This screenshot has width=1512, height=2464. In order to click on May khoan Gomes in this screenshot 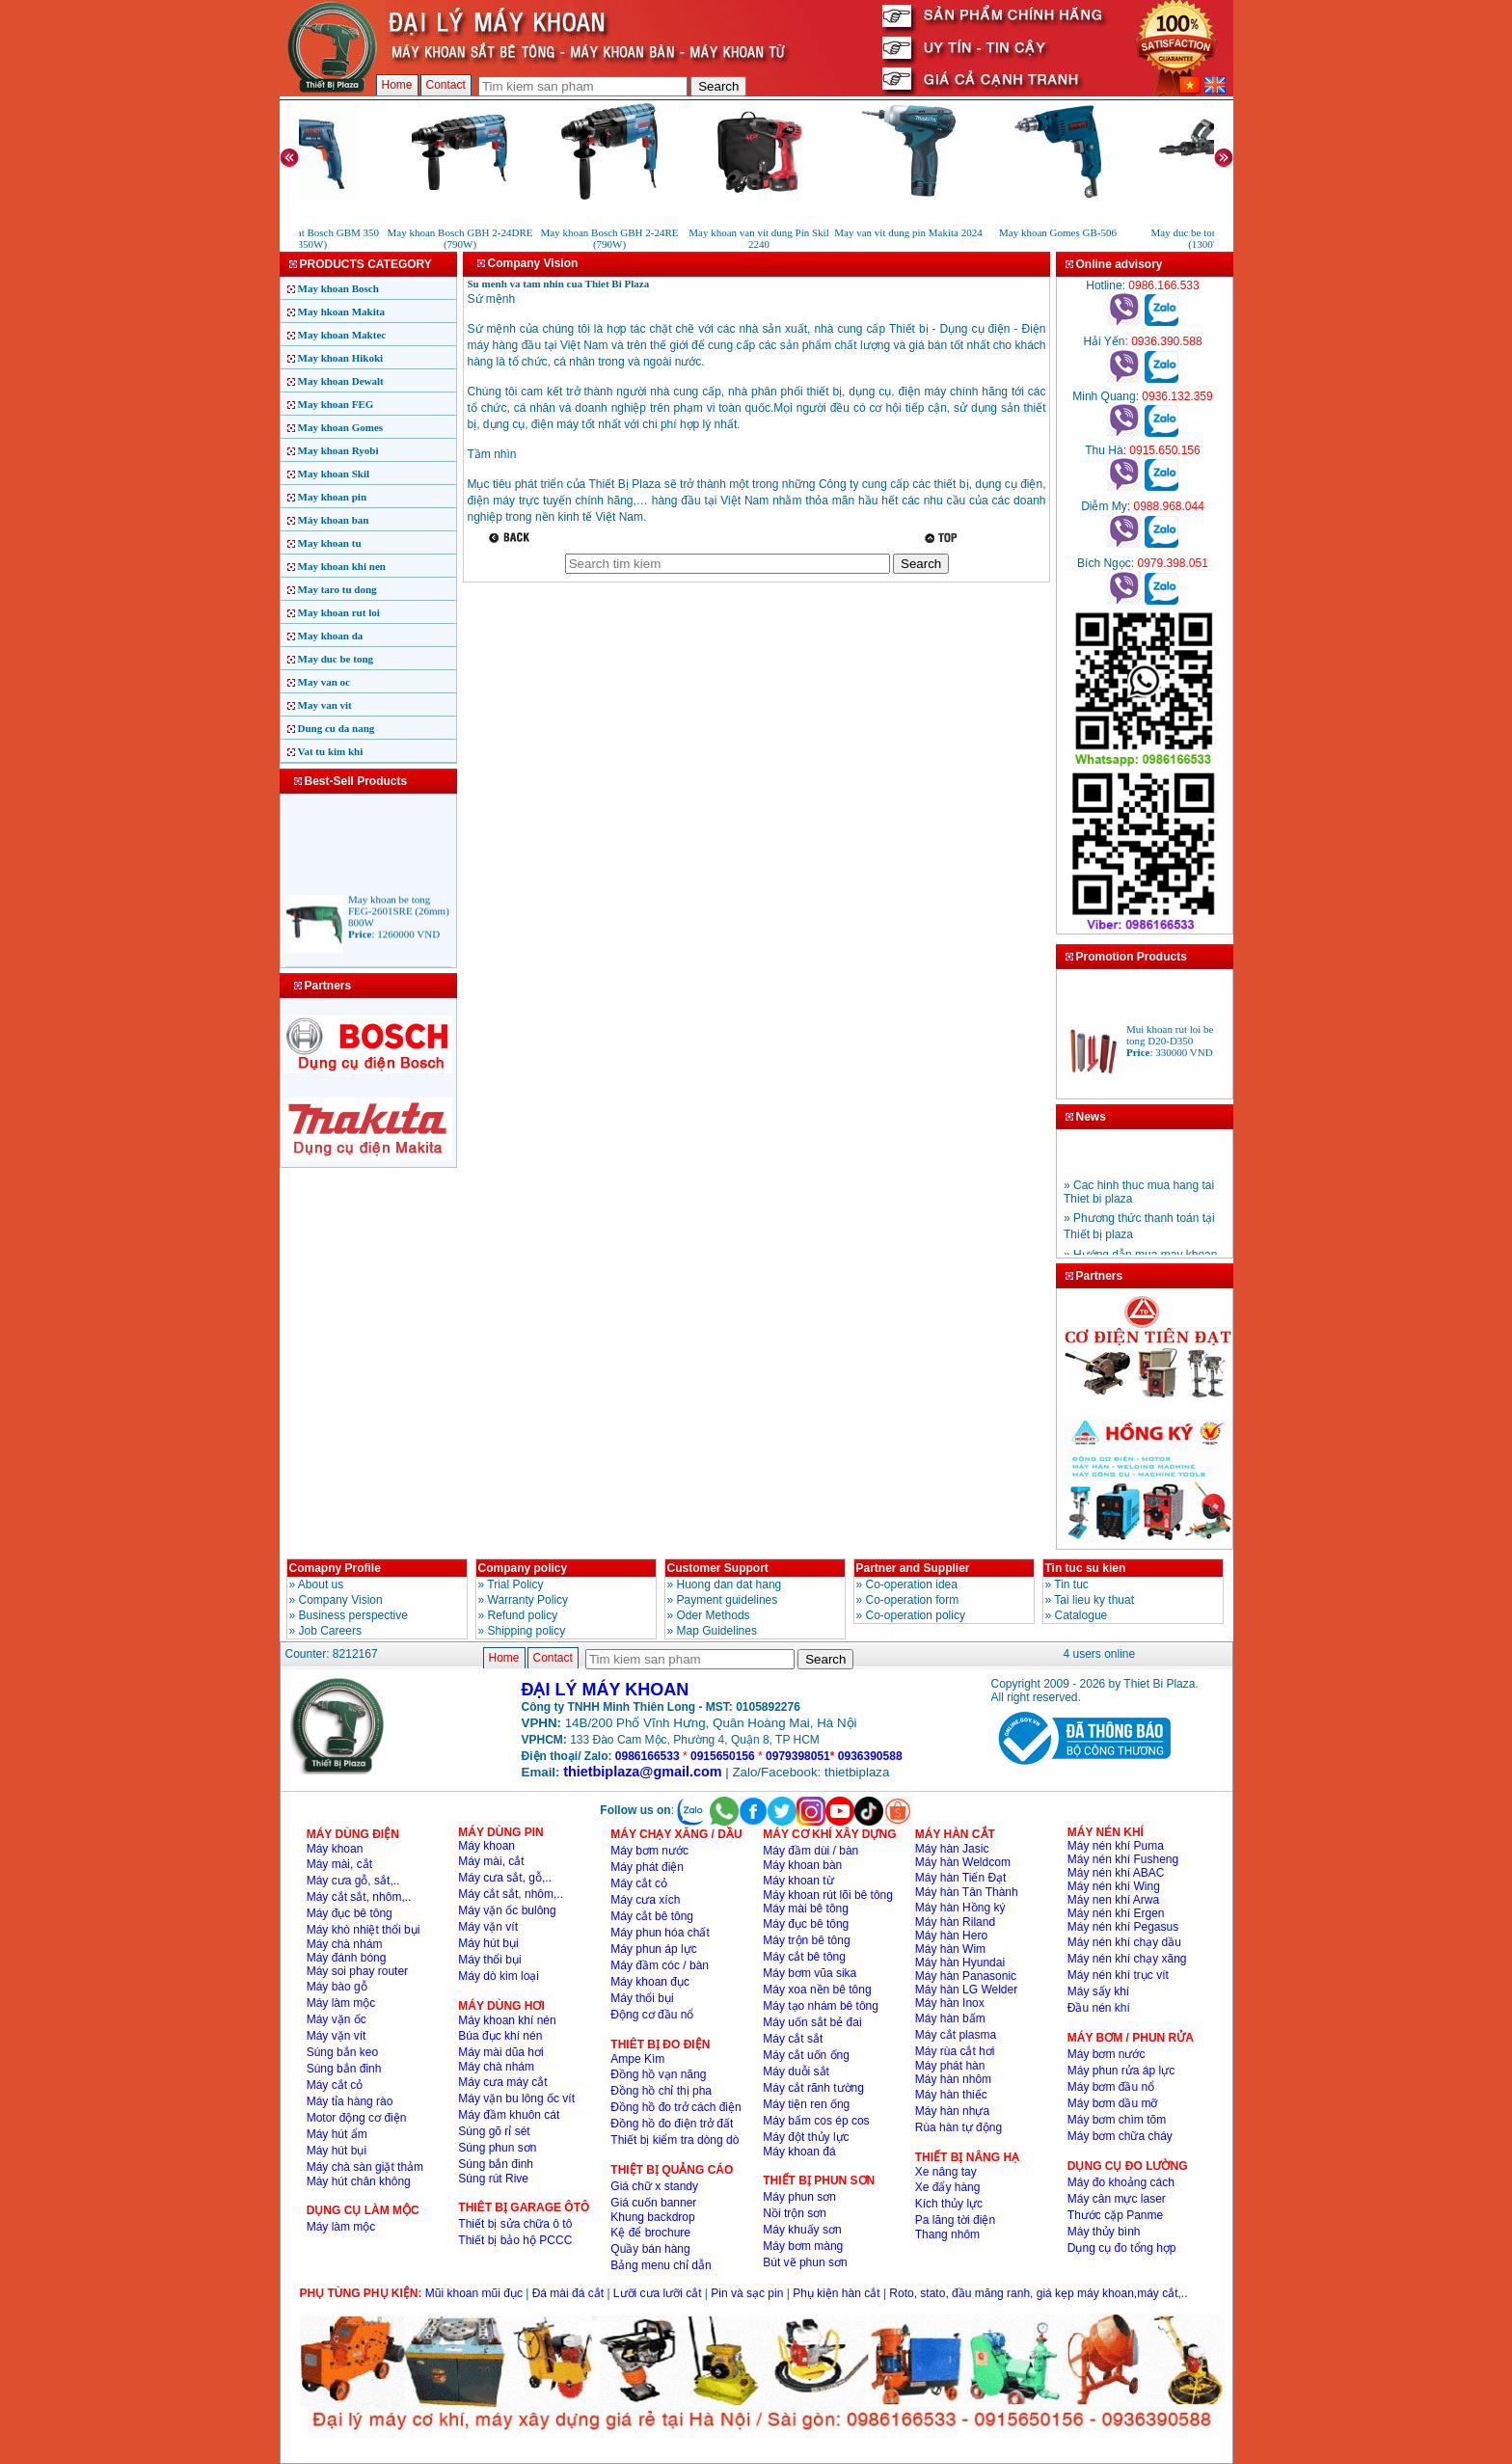, I will do `click(341, 427)`.